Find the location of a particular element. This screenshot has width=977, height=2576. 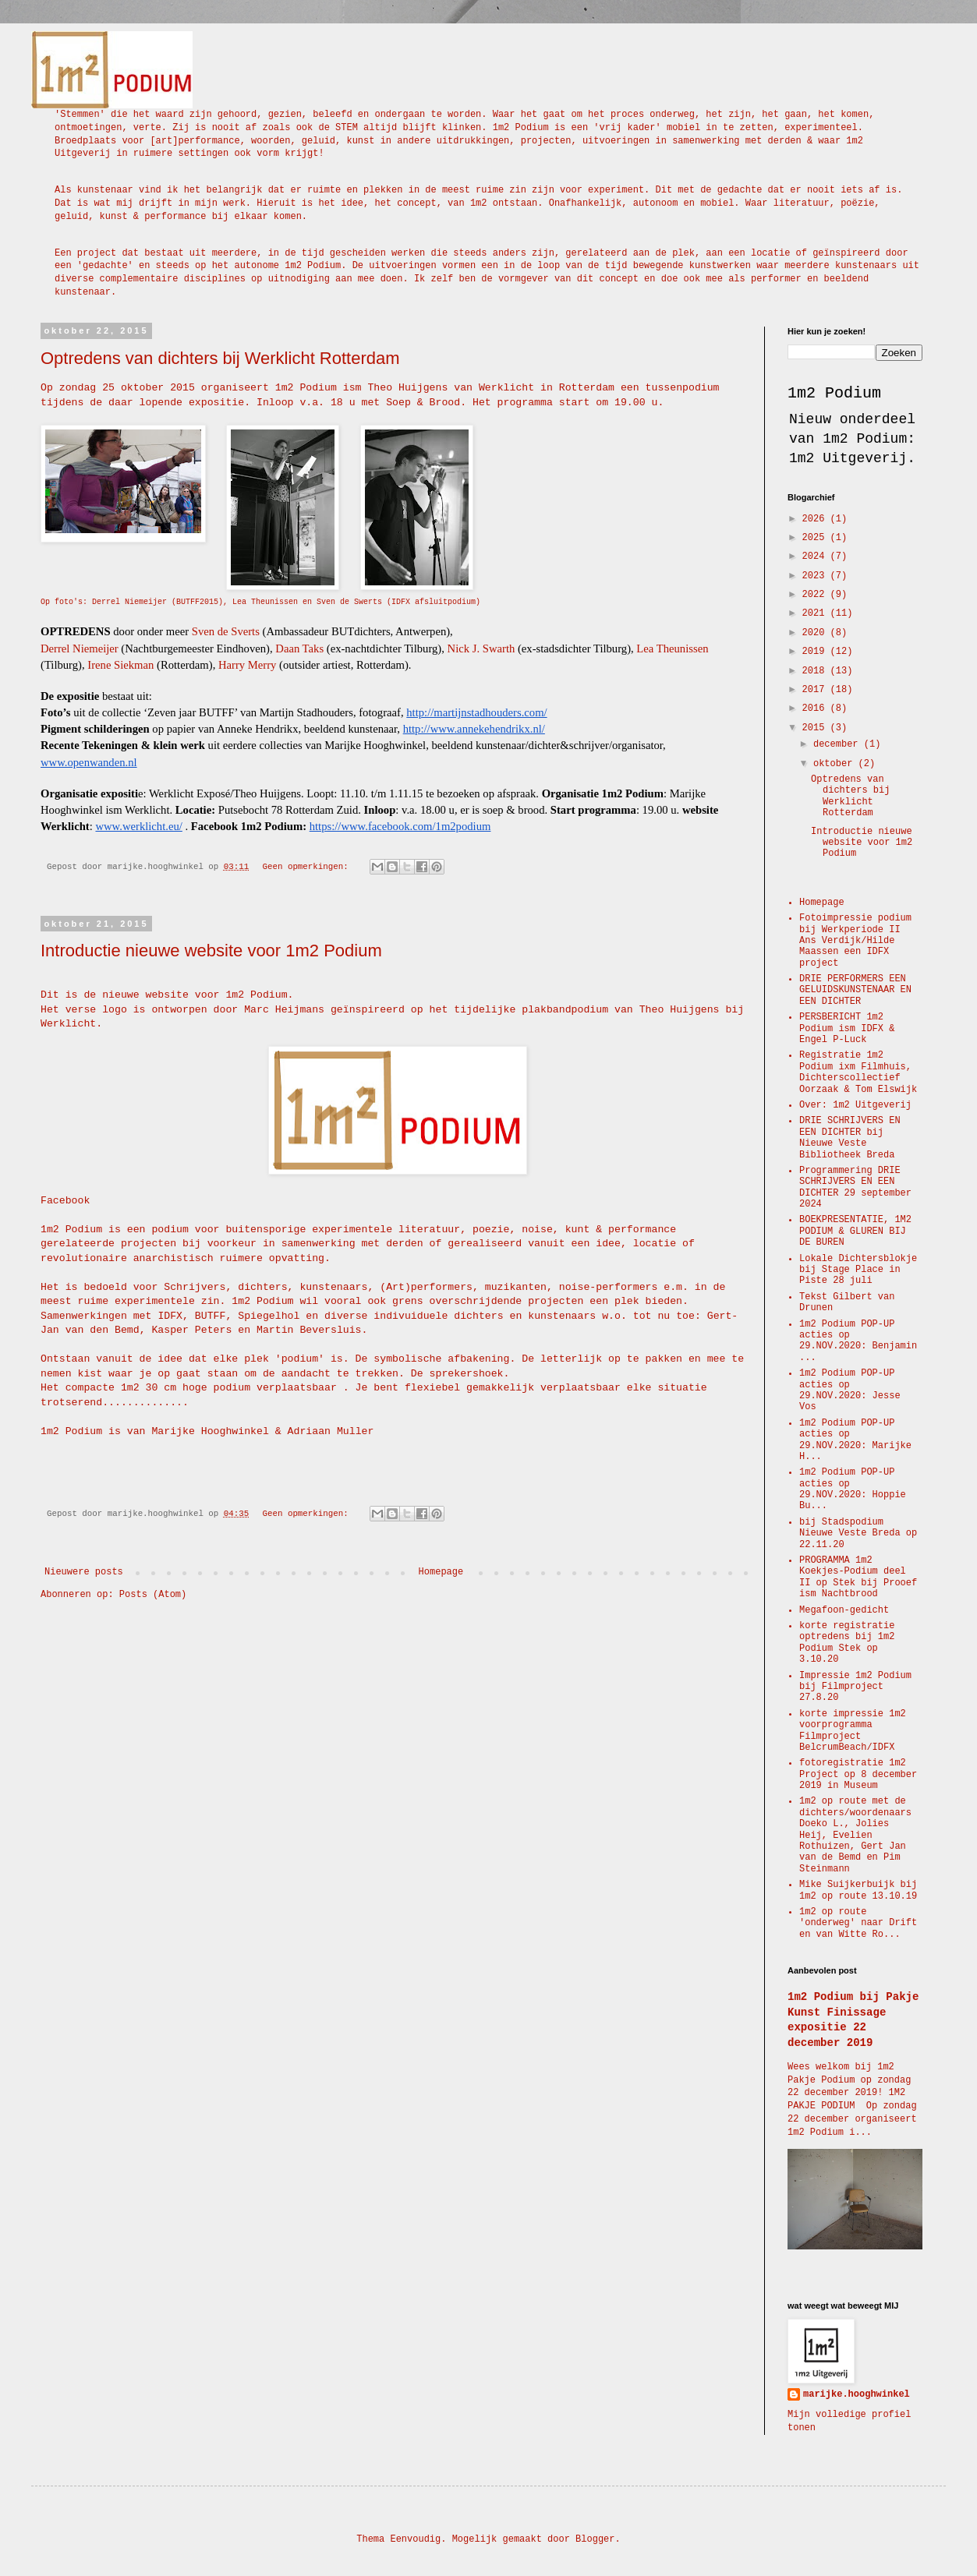

Harry Merry is located at coordinates (247, 665).